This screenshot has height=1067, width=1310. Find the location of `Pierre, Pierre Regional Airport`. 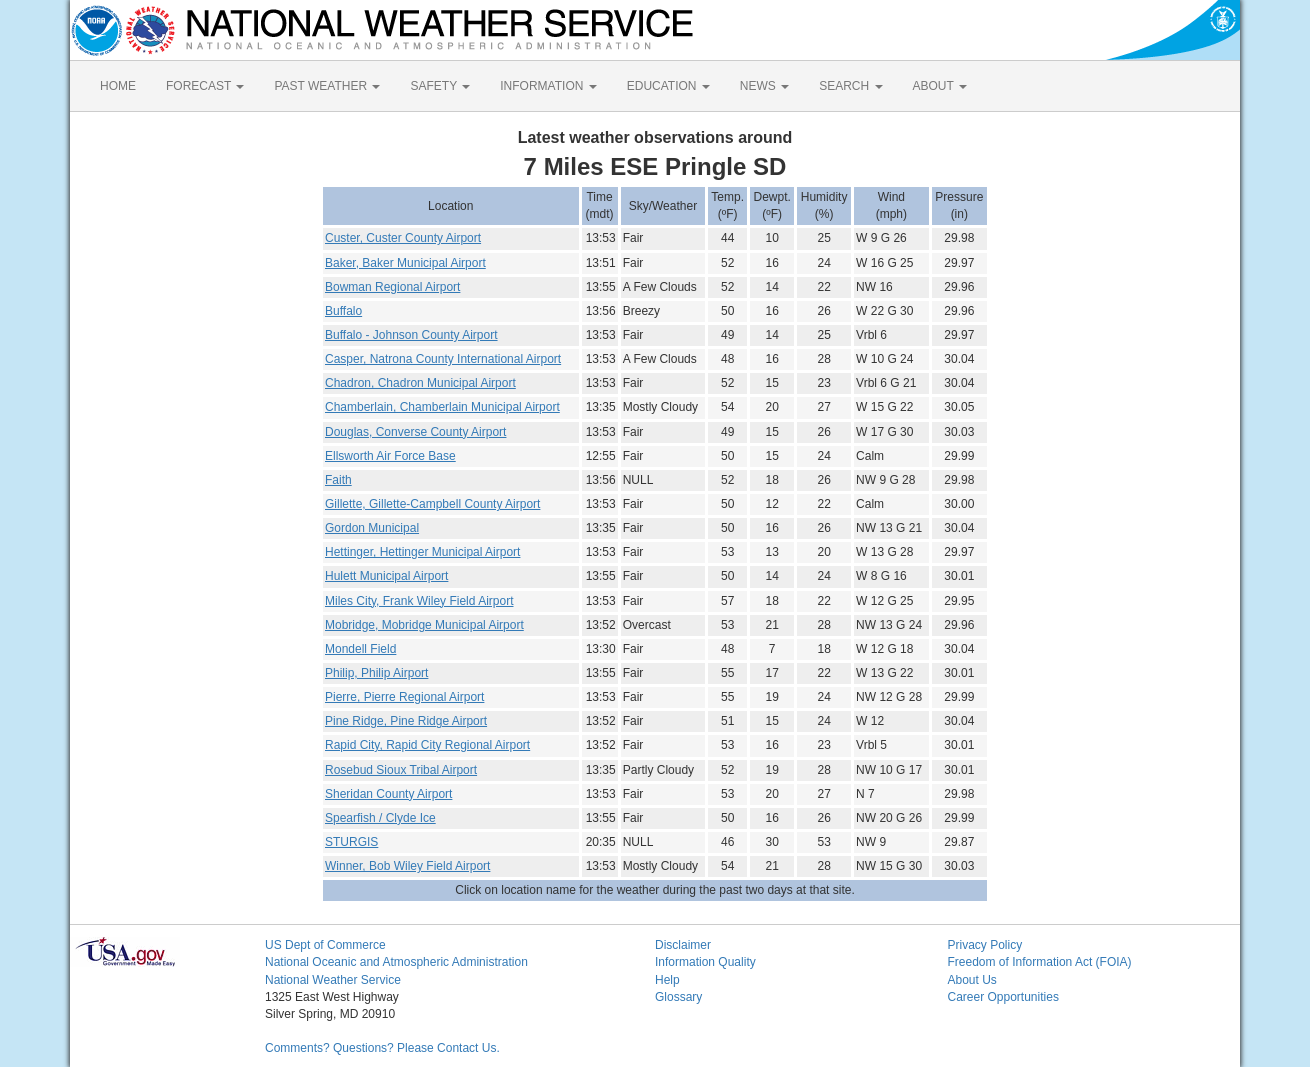

Pierre, Pierre Regional Airport is located at coordinates (404, 697).